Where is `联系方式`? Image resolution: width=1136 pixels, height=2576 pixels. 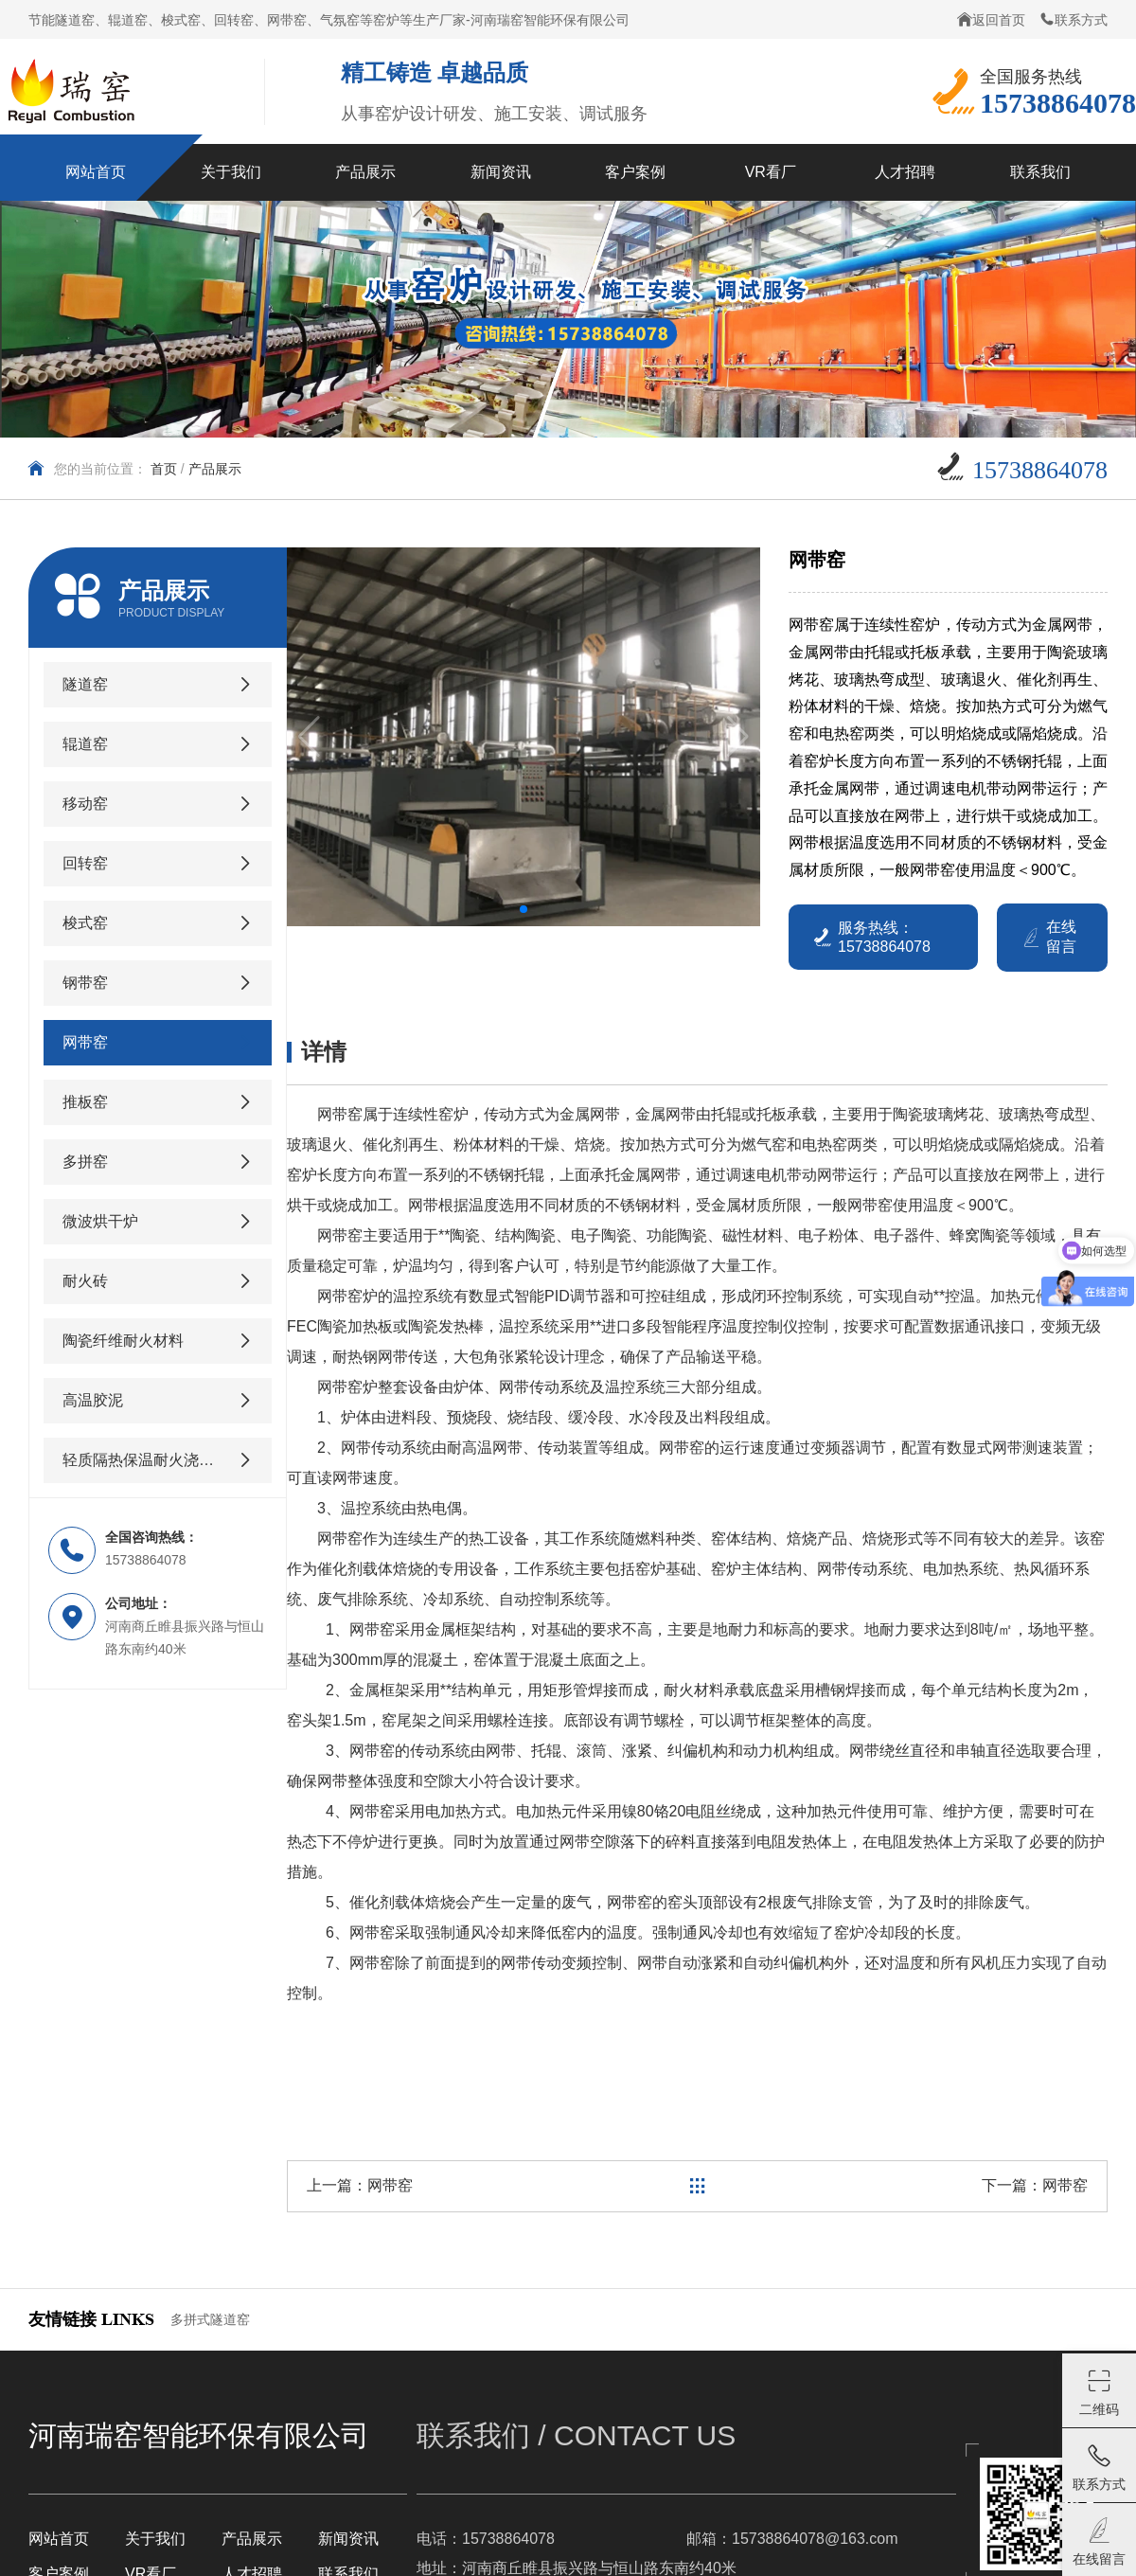
联系方式 is located at coordinates (1073, 19).